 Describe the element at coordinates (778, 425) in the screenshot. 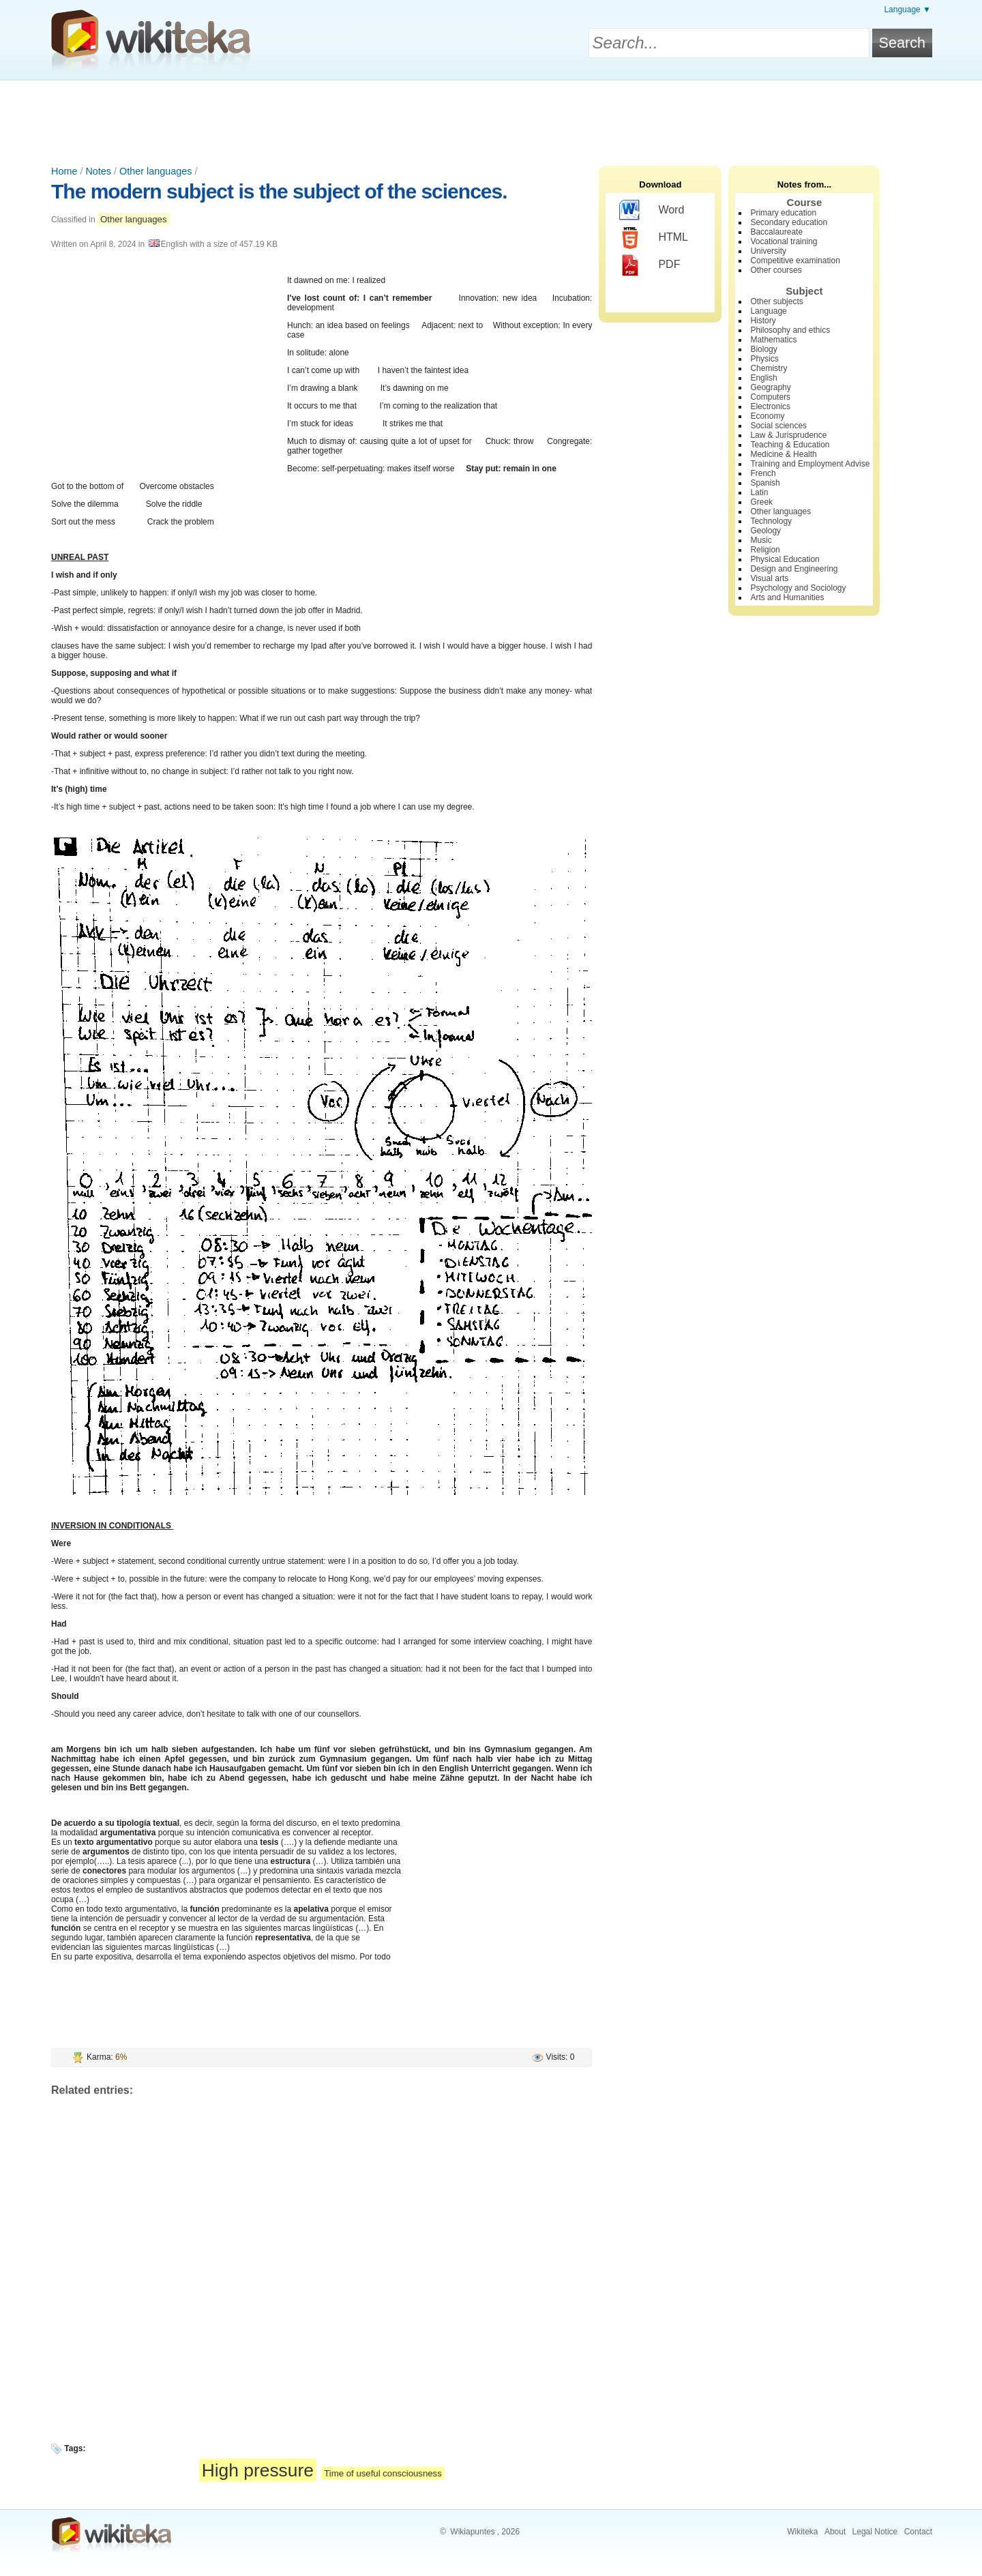

I see `Social sciences` at that location.